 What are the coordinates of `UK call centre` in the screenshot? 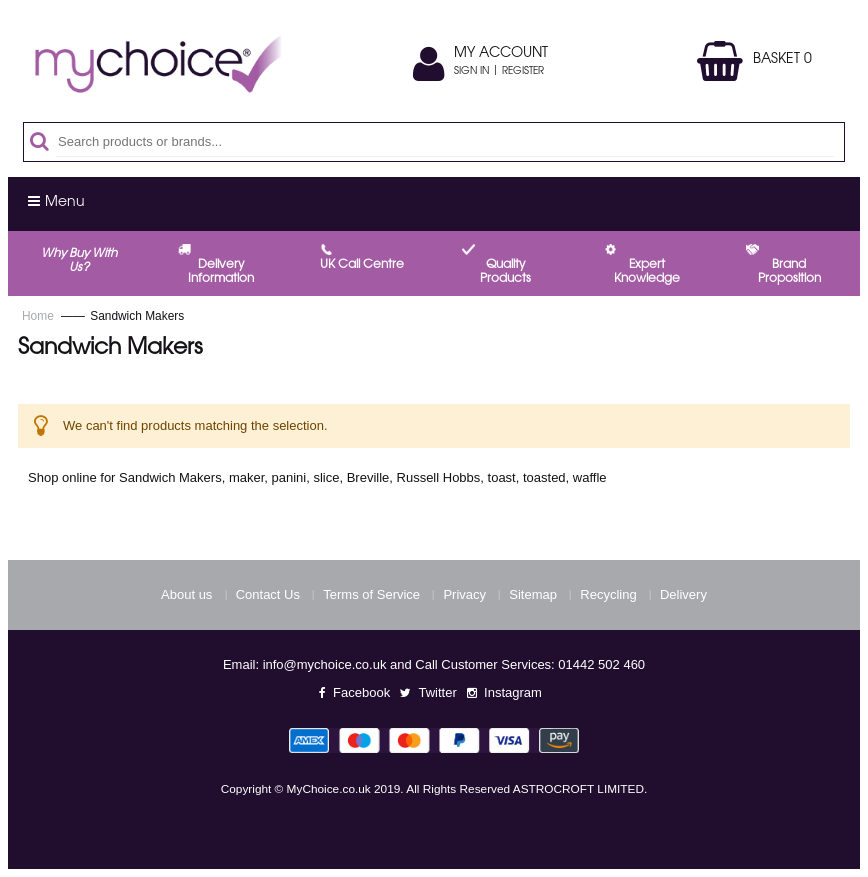 It's located at (362, 265).